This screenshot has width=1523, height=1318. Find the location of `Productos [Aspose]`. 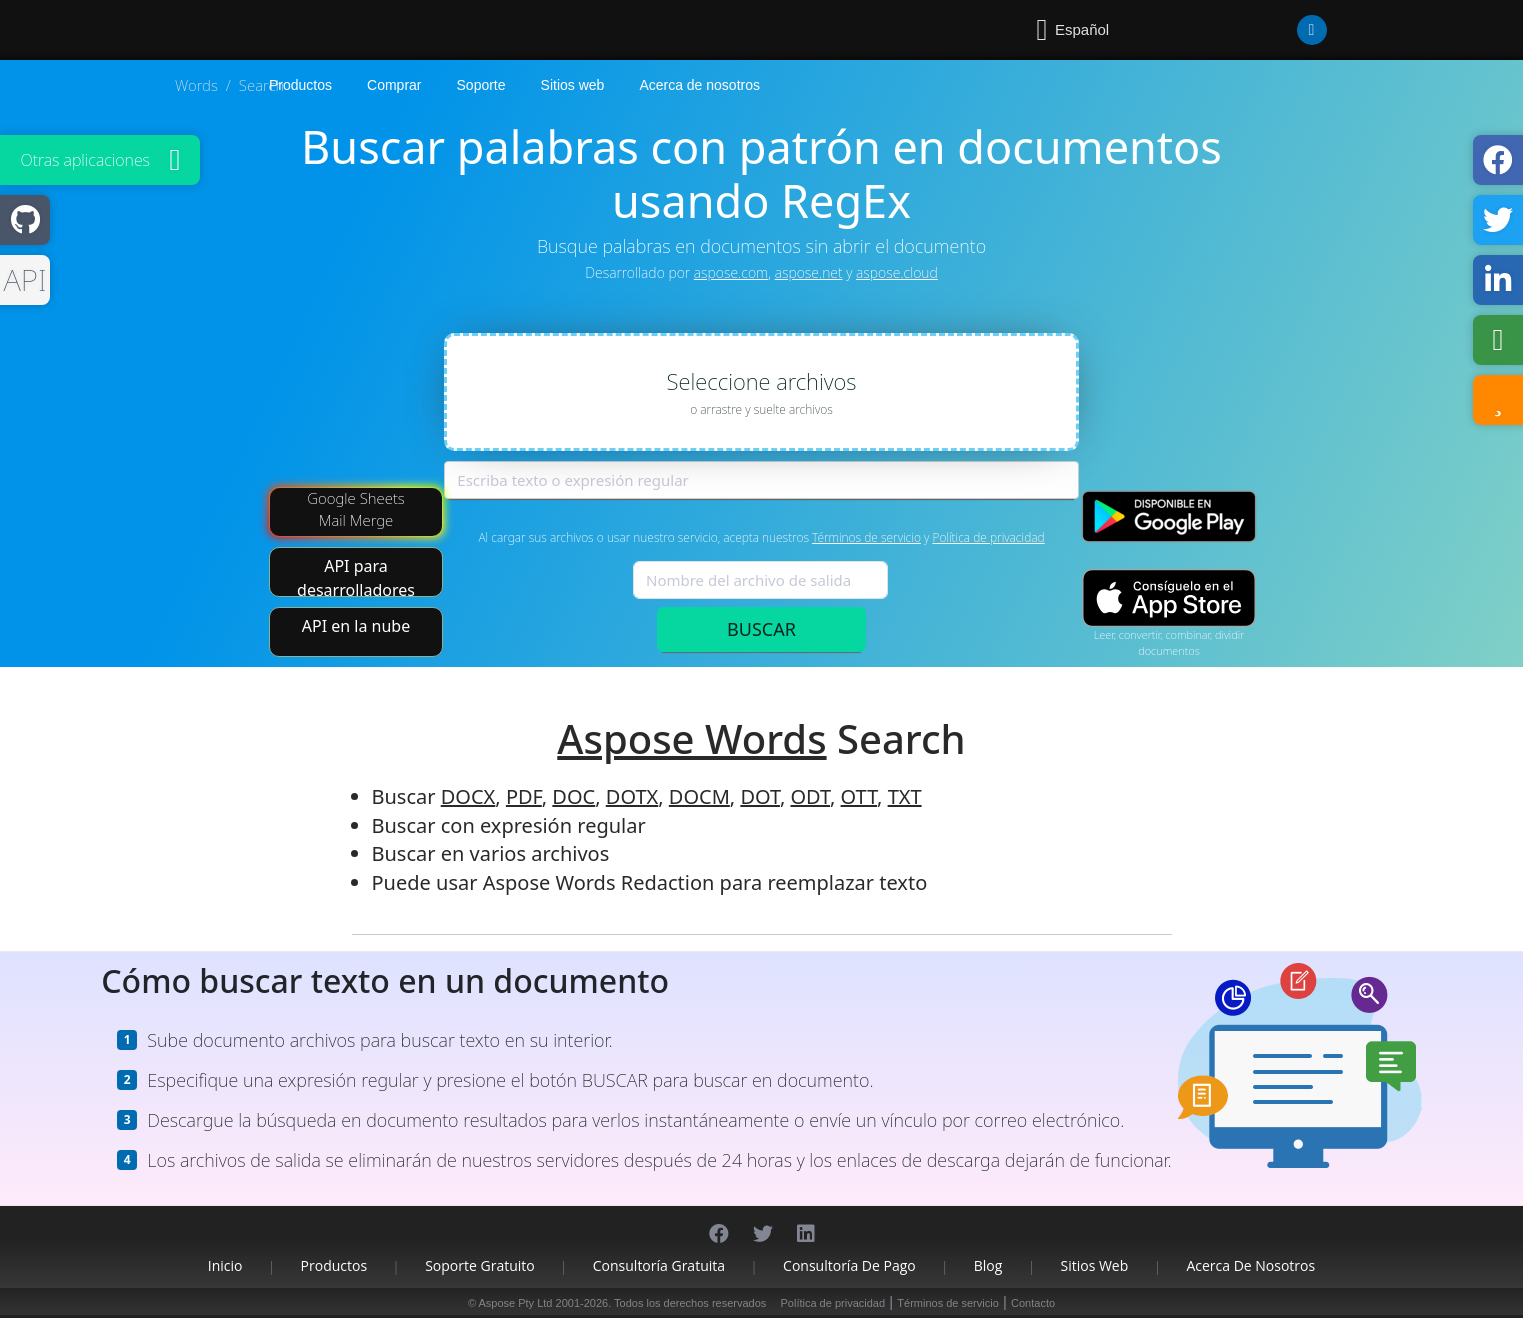

Productos [Aspose] is located at coordinates (300, 85).